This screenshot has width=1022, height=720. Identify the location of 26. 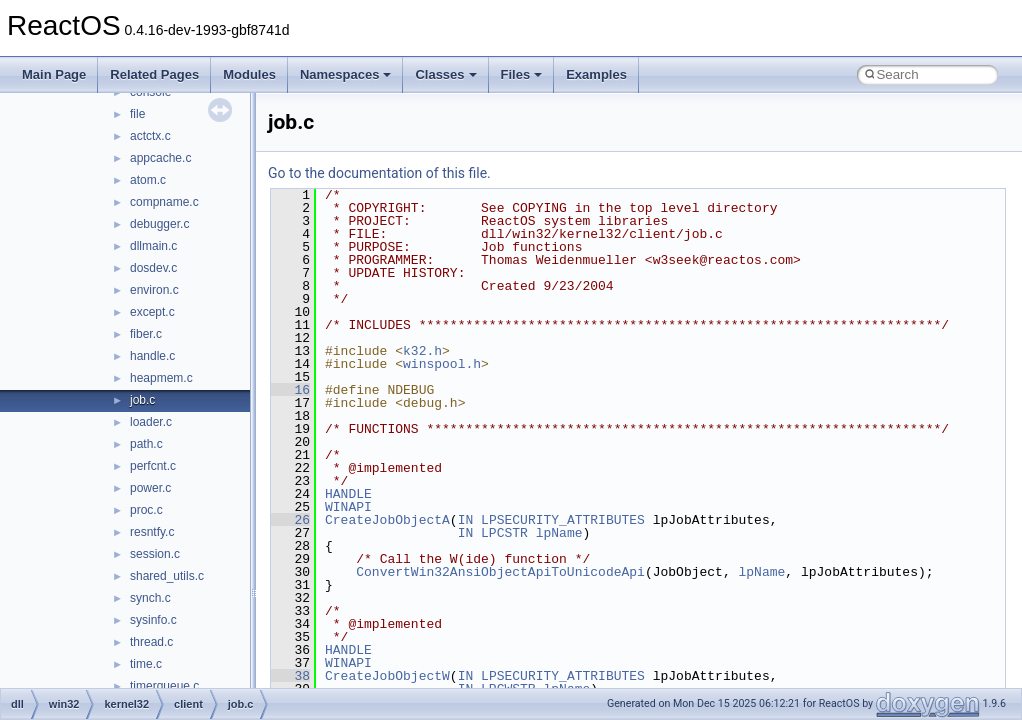
(290, 520).